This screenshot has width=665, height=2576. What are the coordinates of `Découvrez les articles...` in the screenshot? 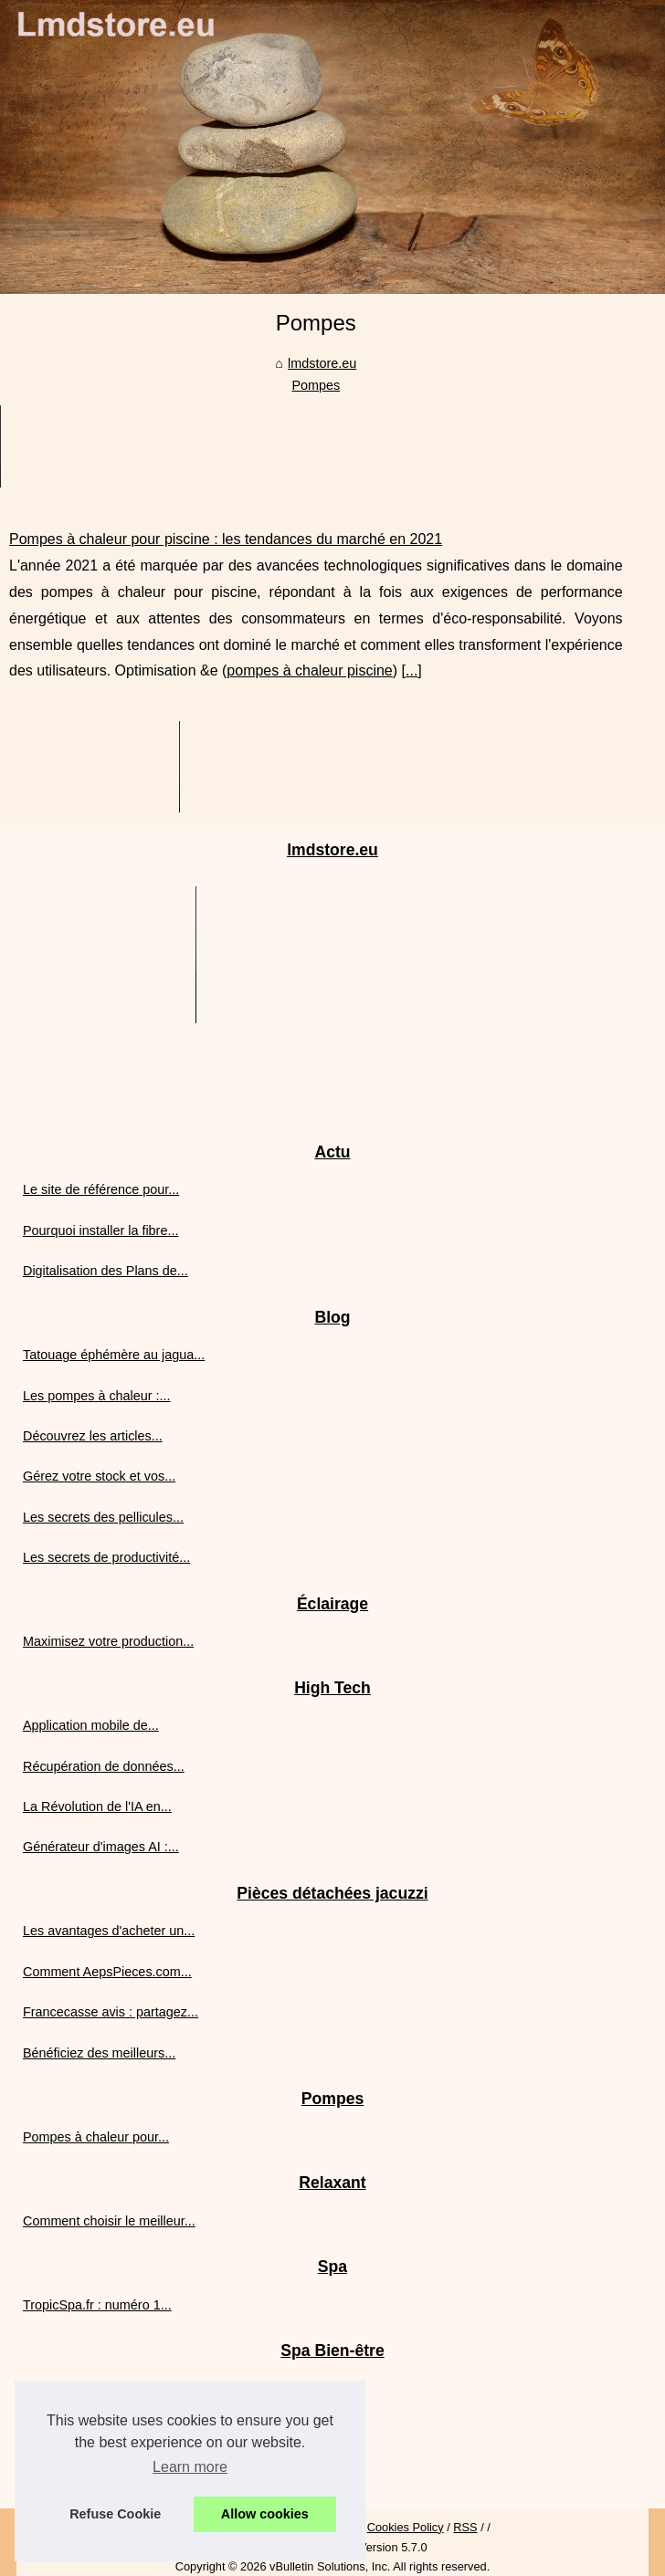 It's located at (93, 1436).